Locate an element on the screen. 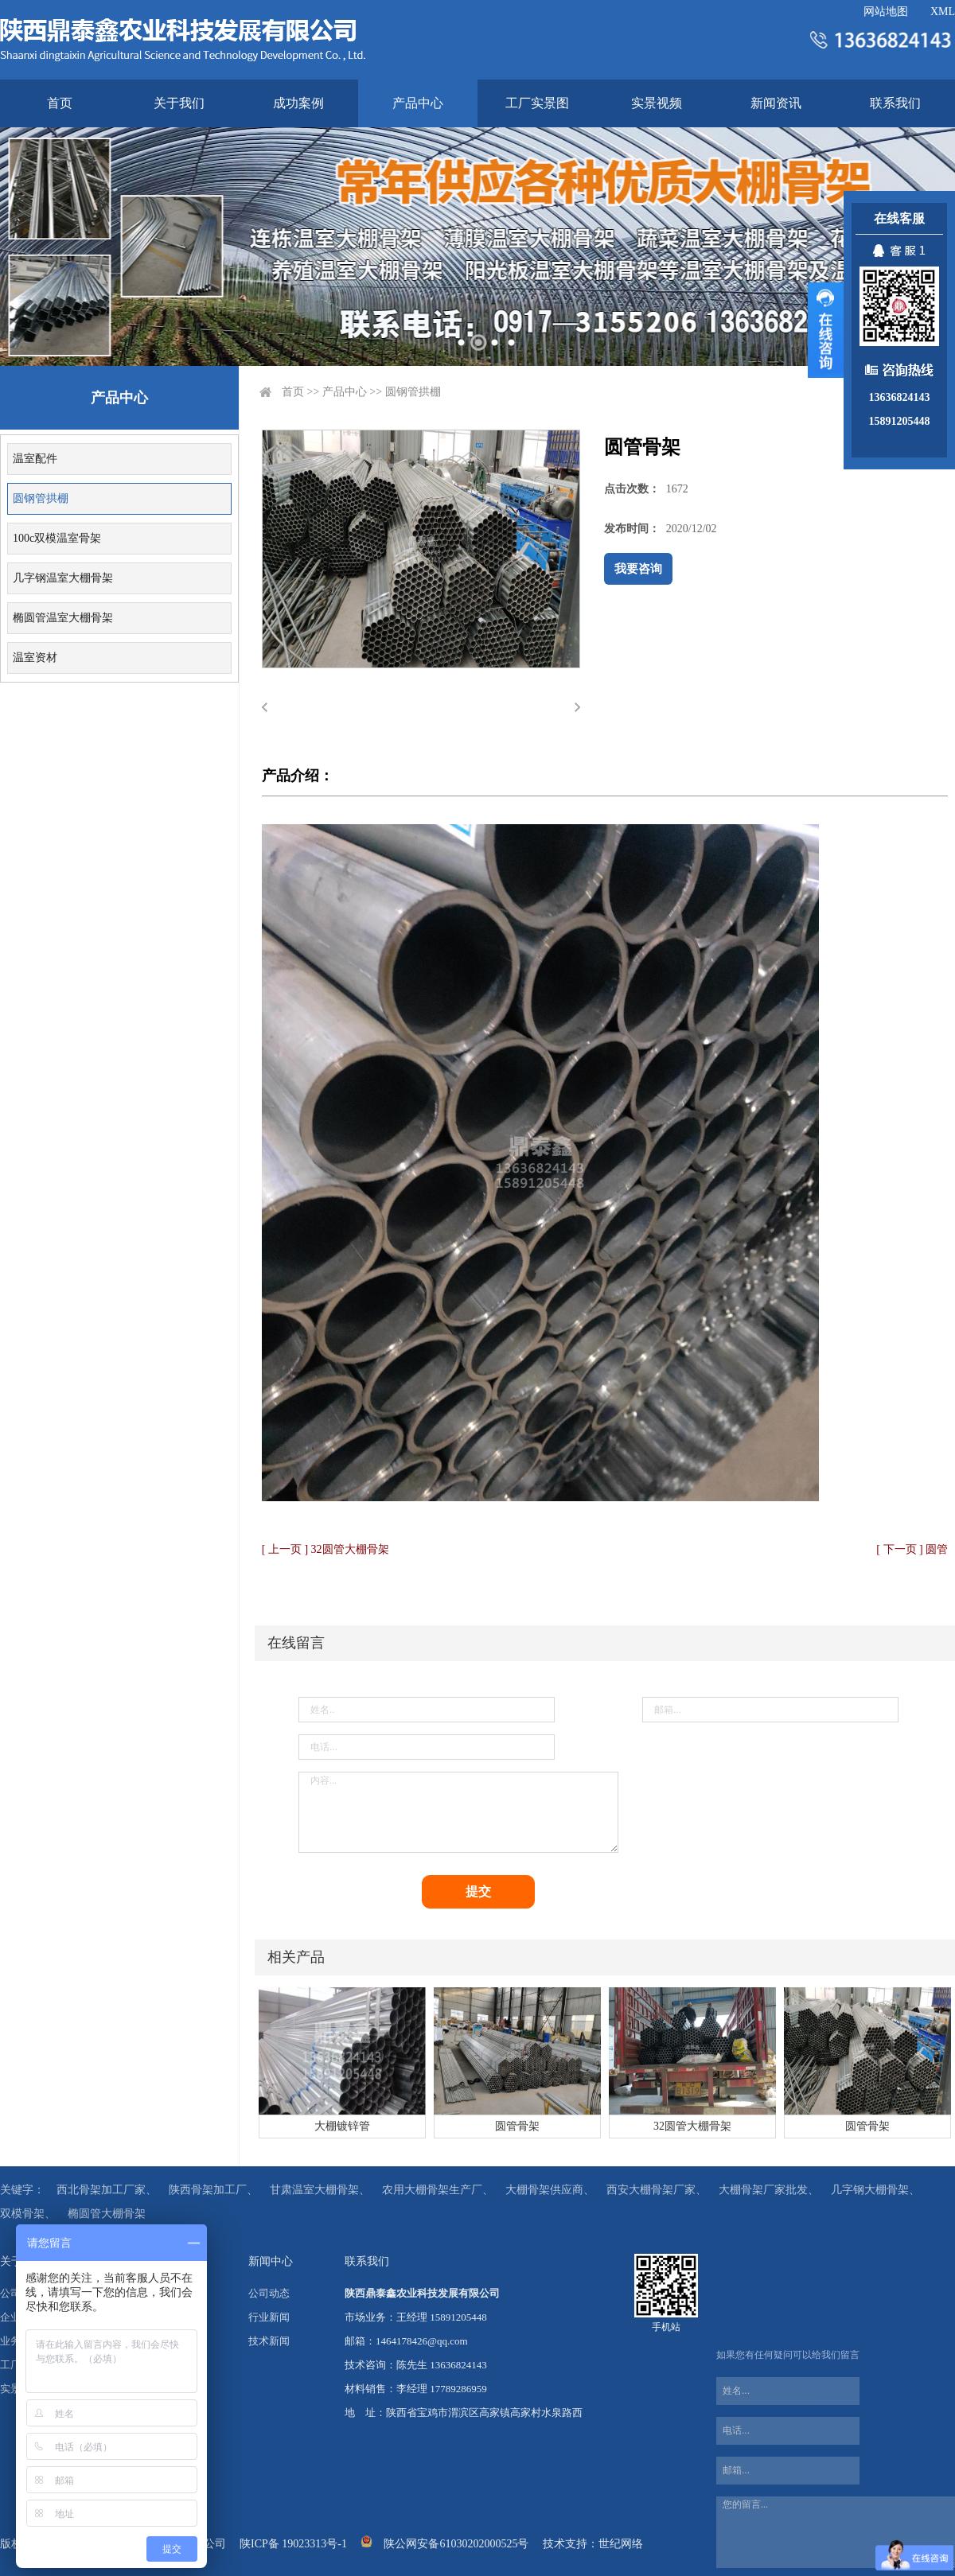  世纪网络 is located at coordinates (620, 2544).